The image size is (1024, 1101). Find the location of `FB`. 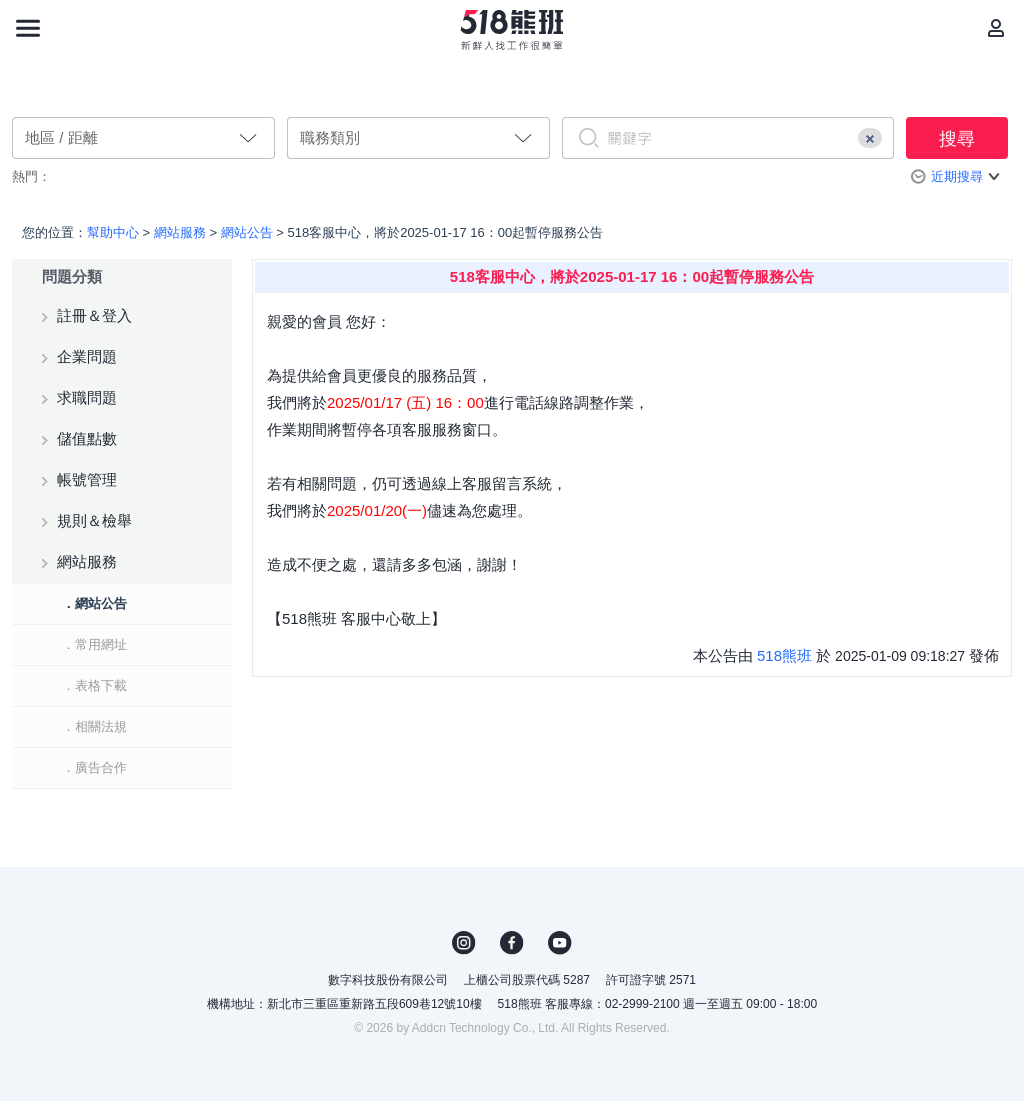

FB is located at coordinates (512, 943).